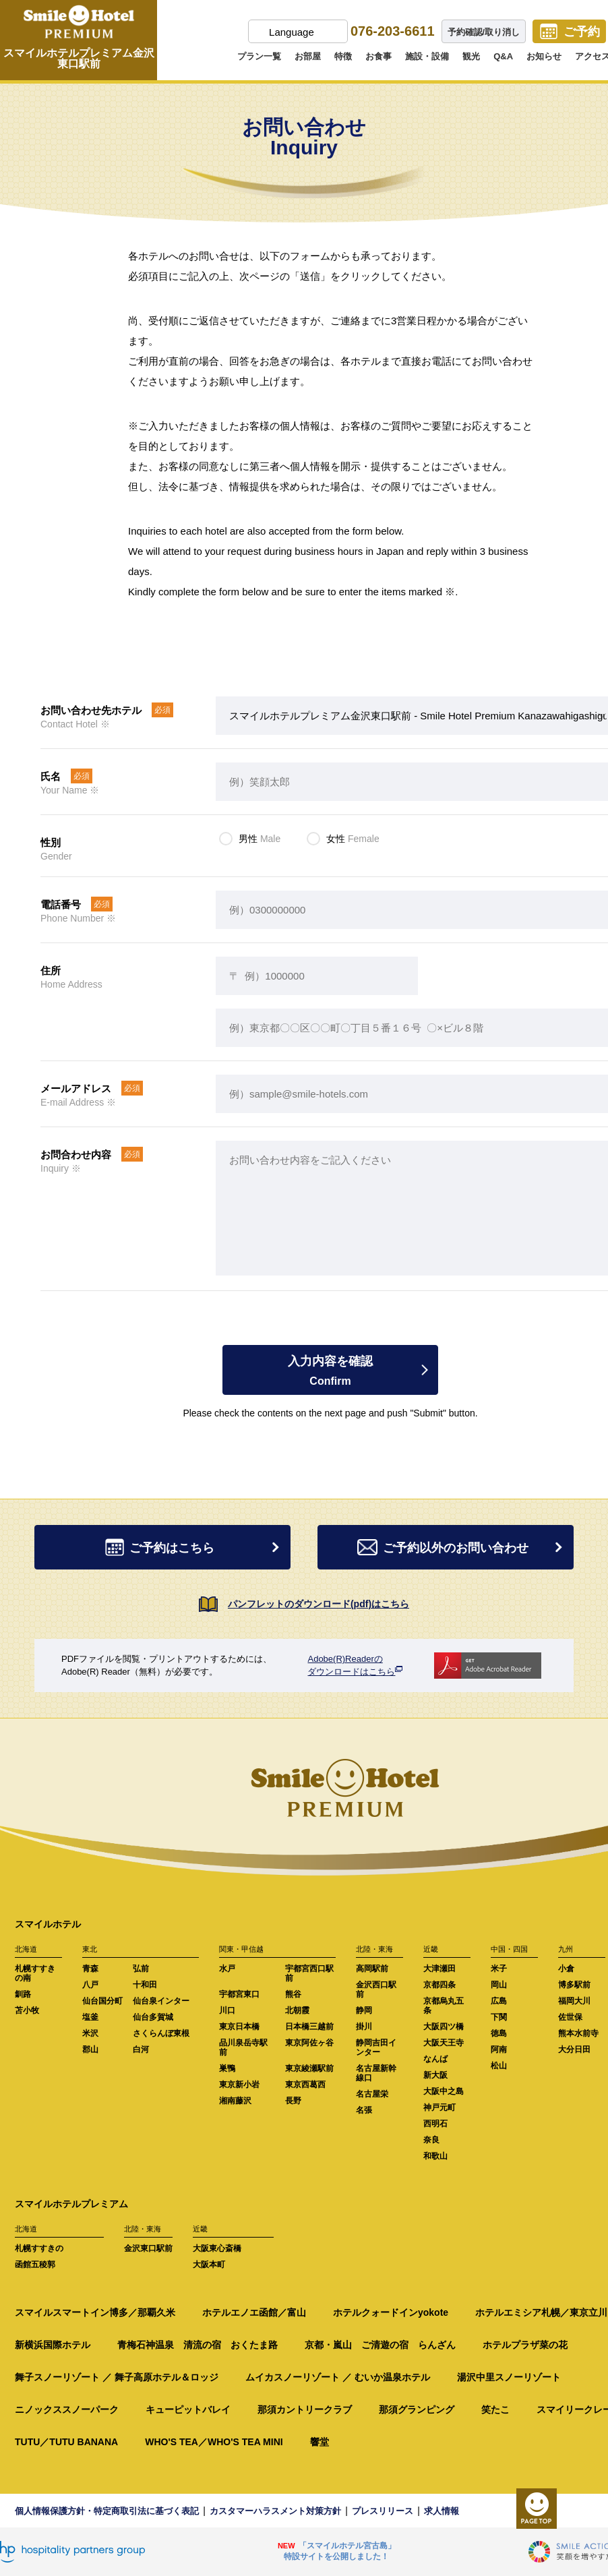 This screenshot has height=2576, width=608. I want to click on 大阪本町, so click(209, 2264).